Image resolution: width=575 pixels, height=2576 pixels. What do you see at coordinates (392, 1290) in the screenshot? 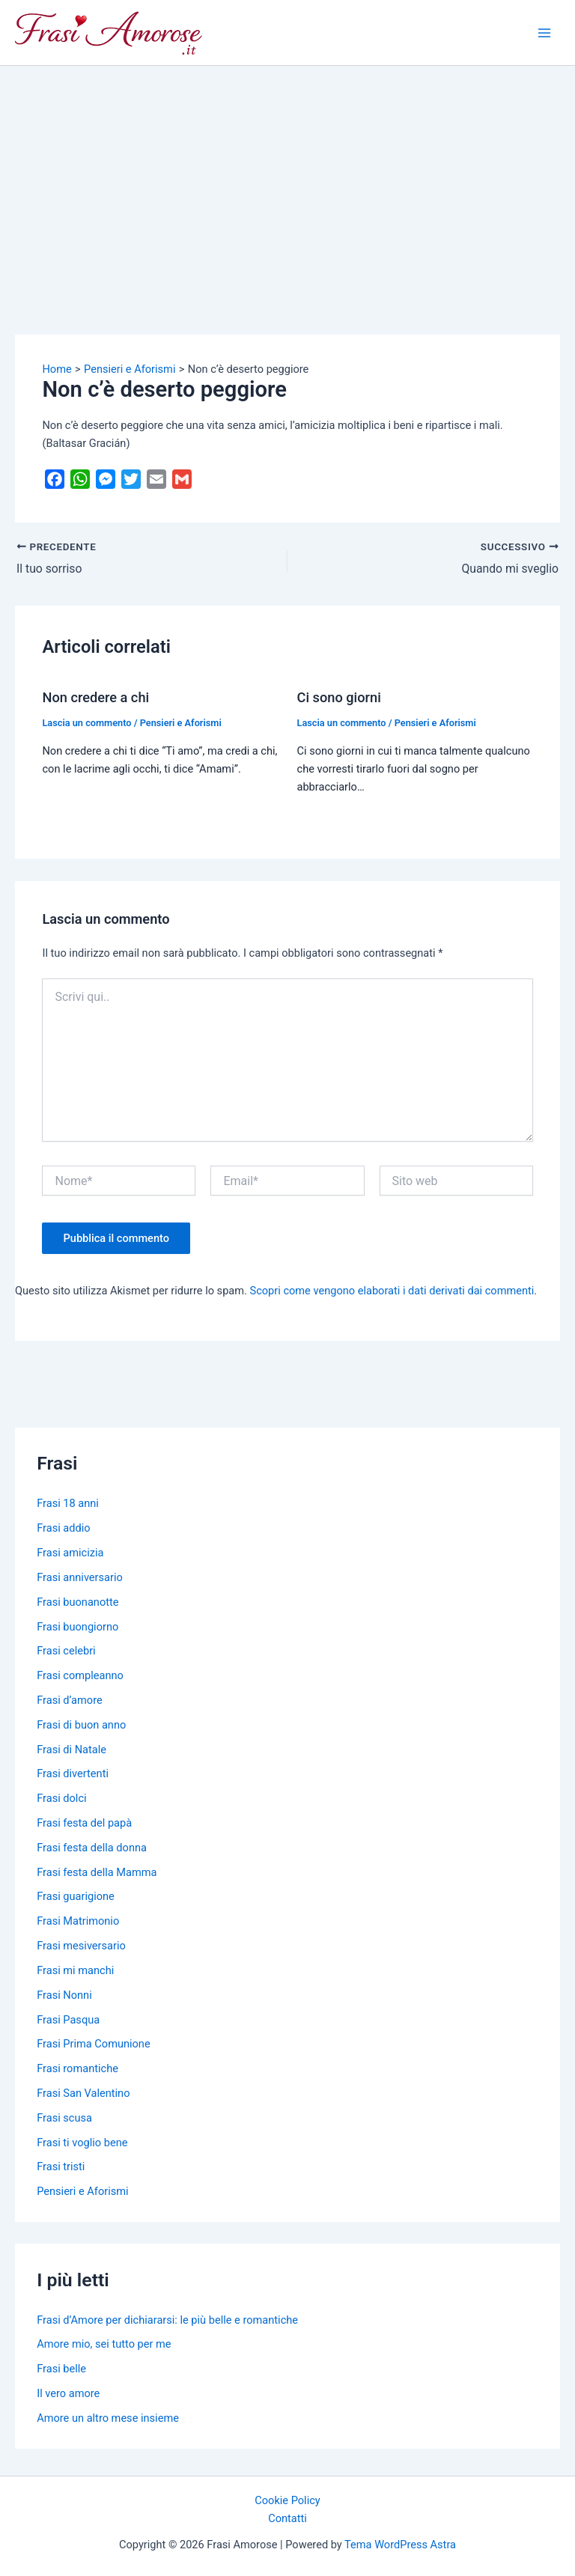
I see `Scopri come vengono elaborati i dati derivati dai commenti` at bounding box center [392, 1290].